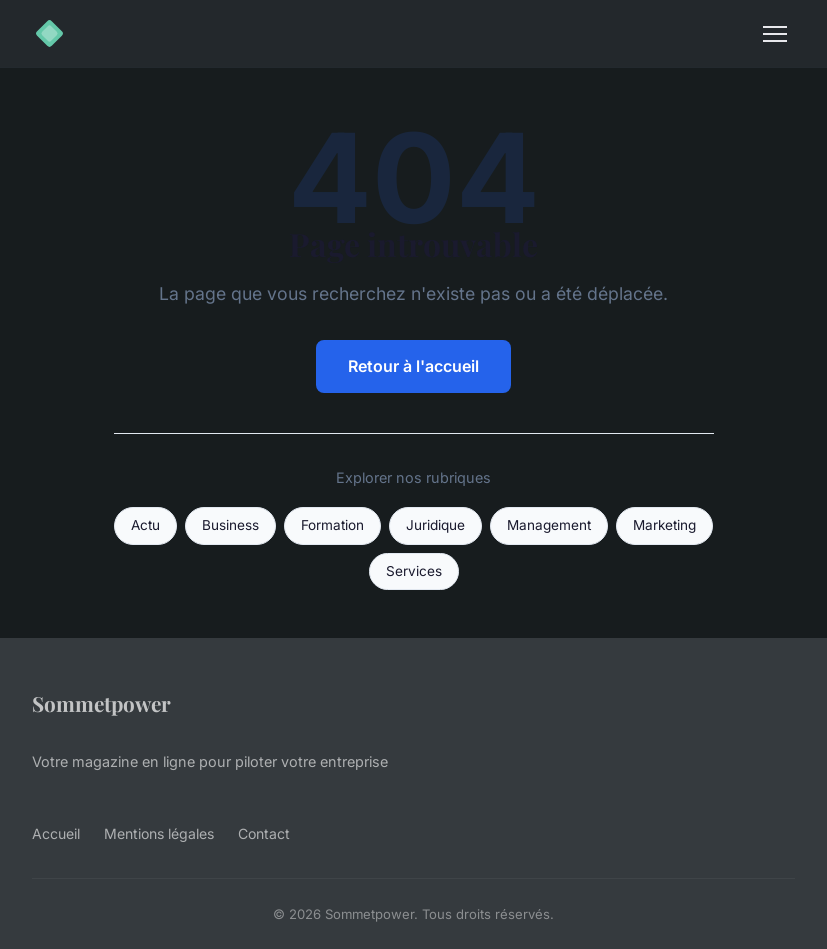 The image size is (827, 949). Describe the element at coordinates (56, 833) in the screenshot. I see `Accueil` at that location.